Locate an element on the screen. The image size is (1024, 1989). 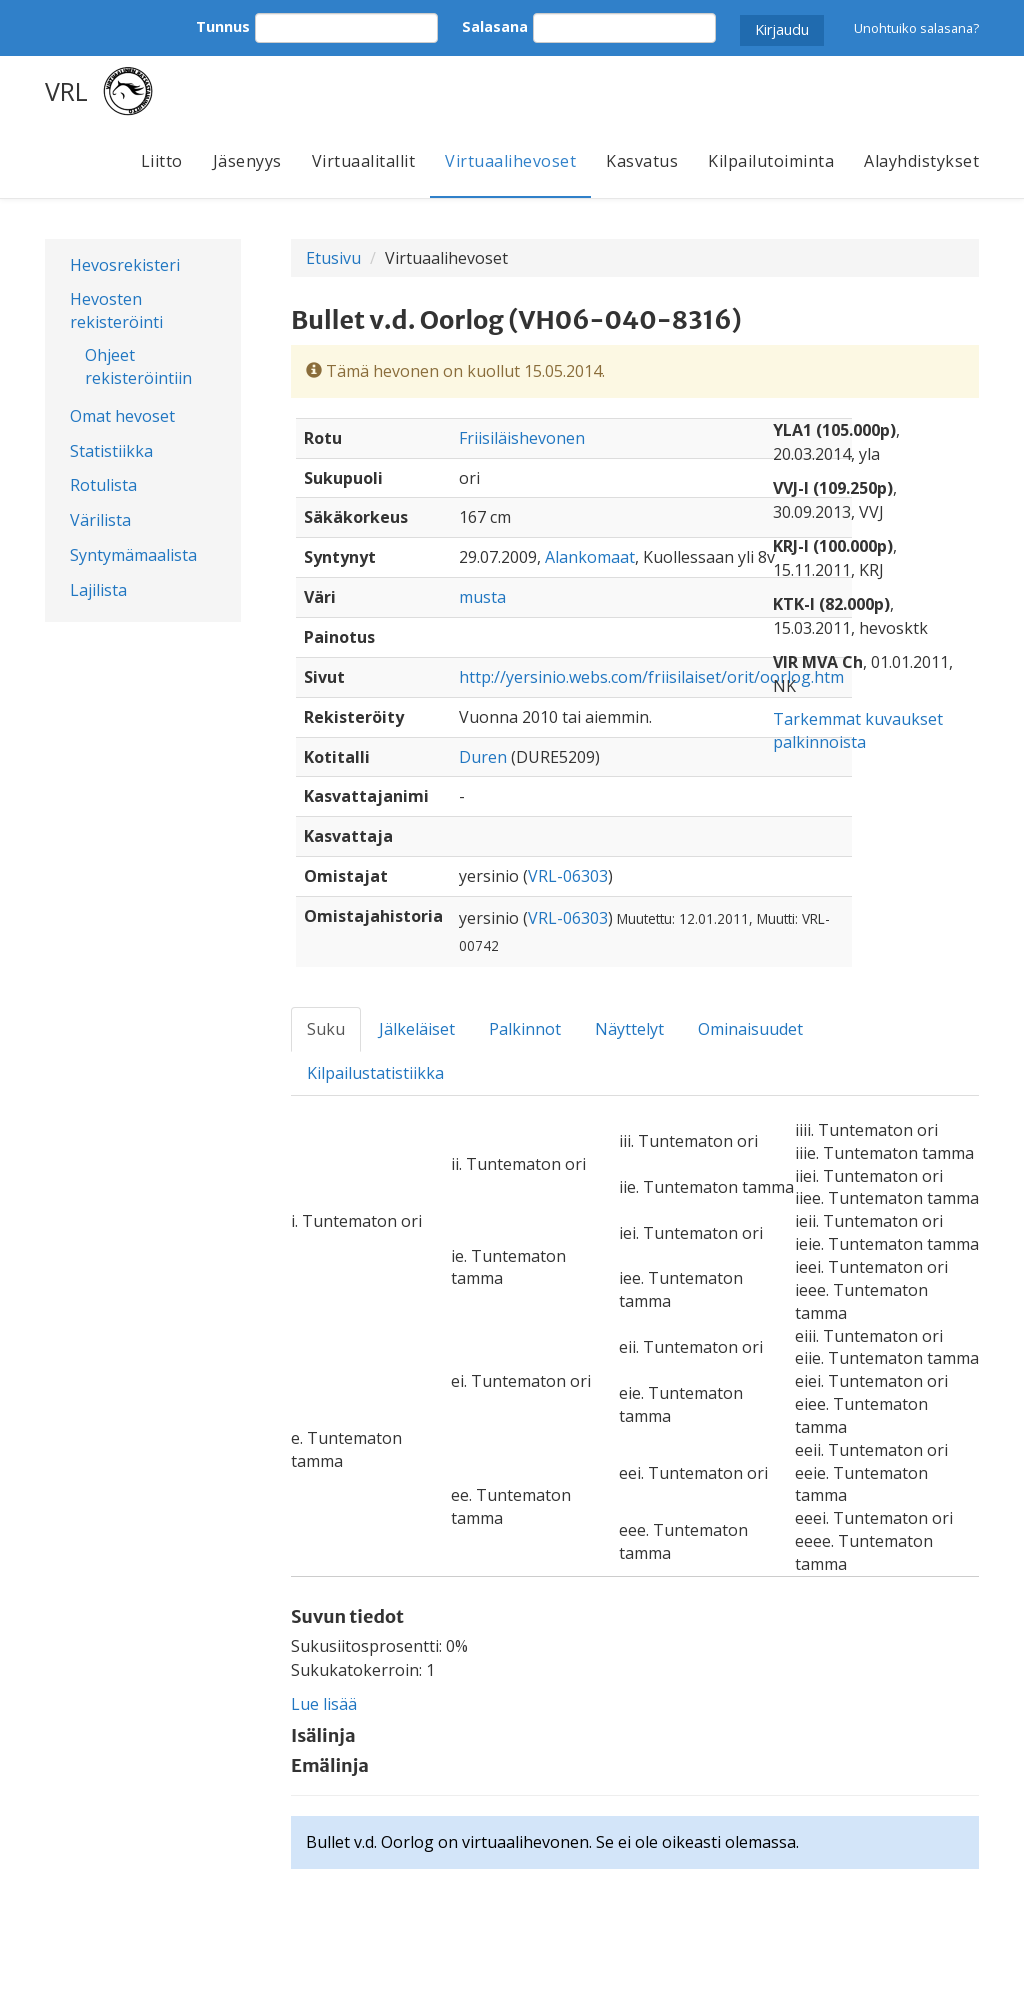
Värilista is located at coordinates (100, 520).